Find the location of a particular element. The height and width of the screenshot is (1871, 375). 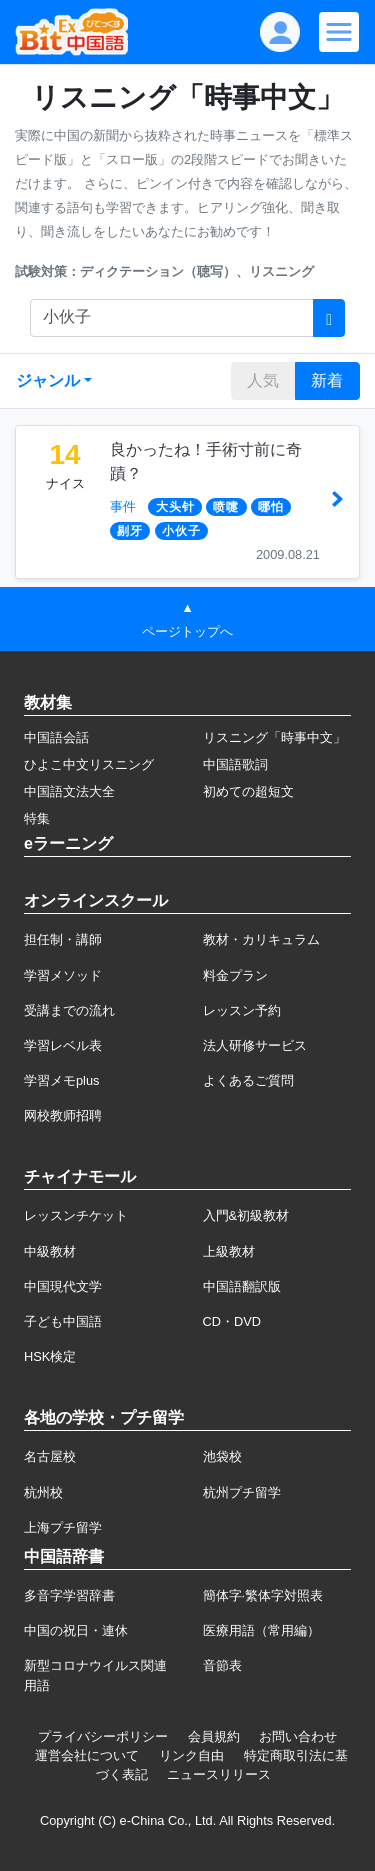

中国語文法大全 is located at coordinates (69, 791).